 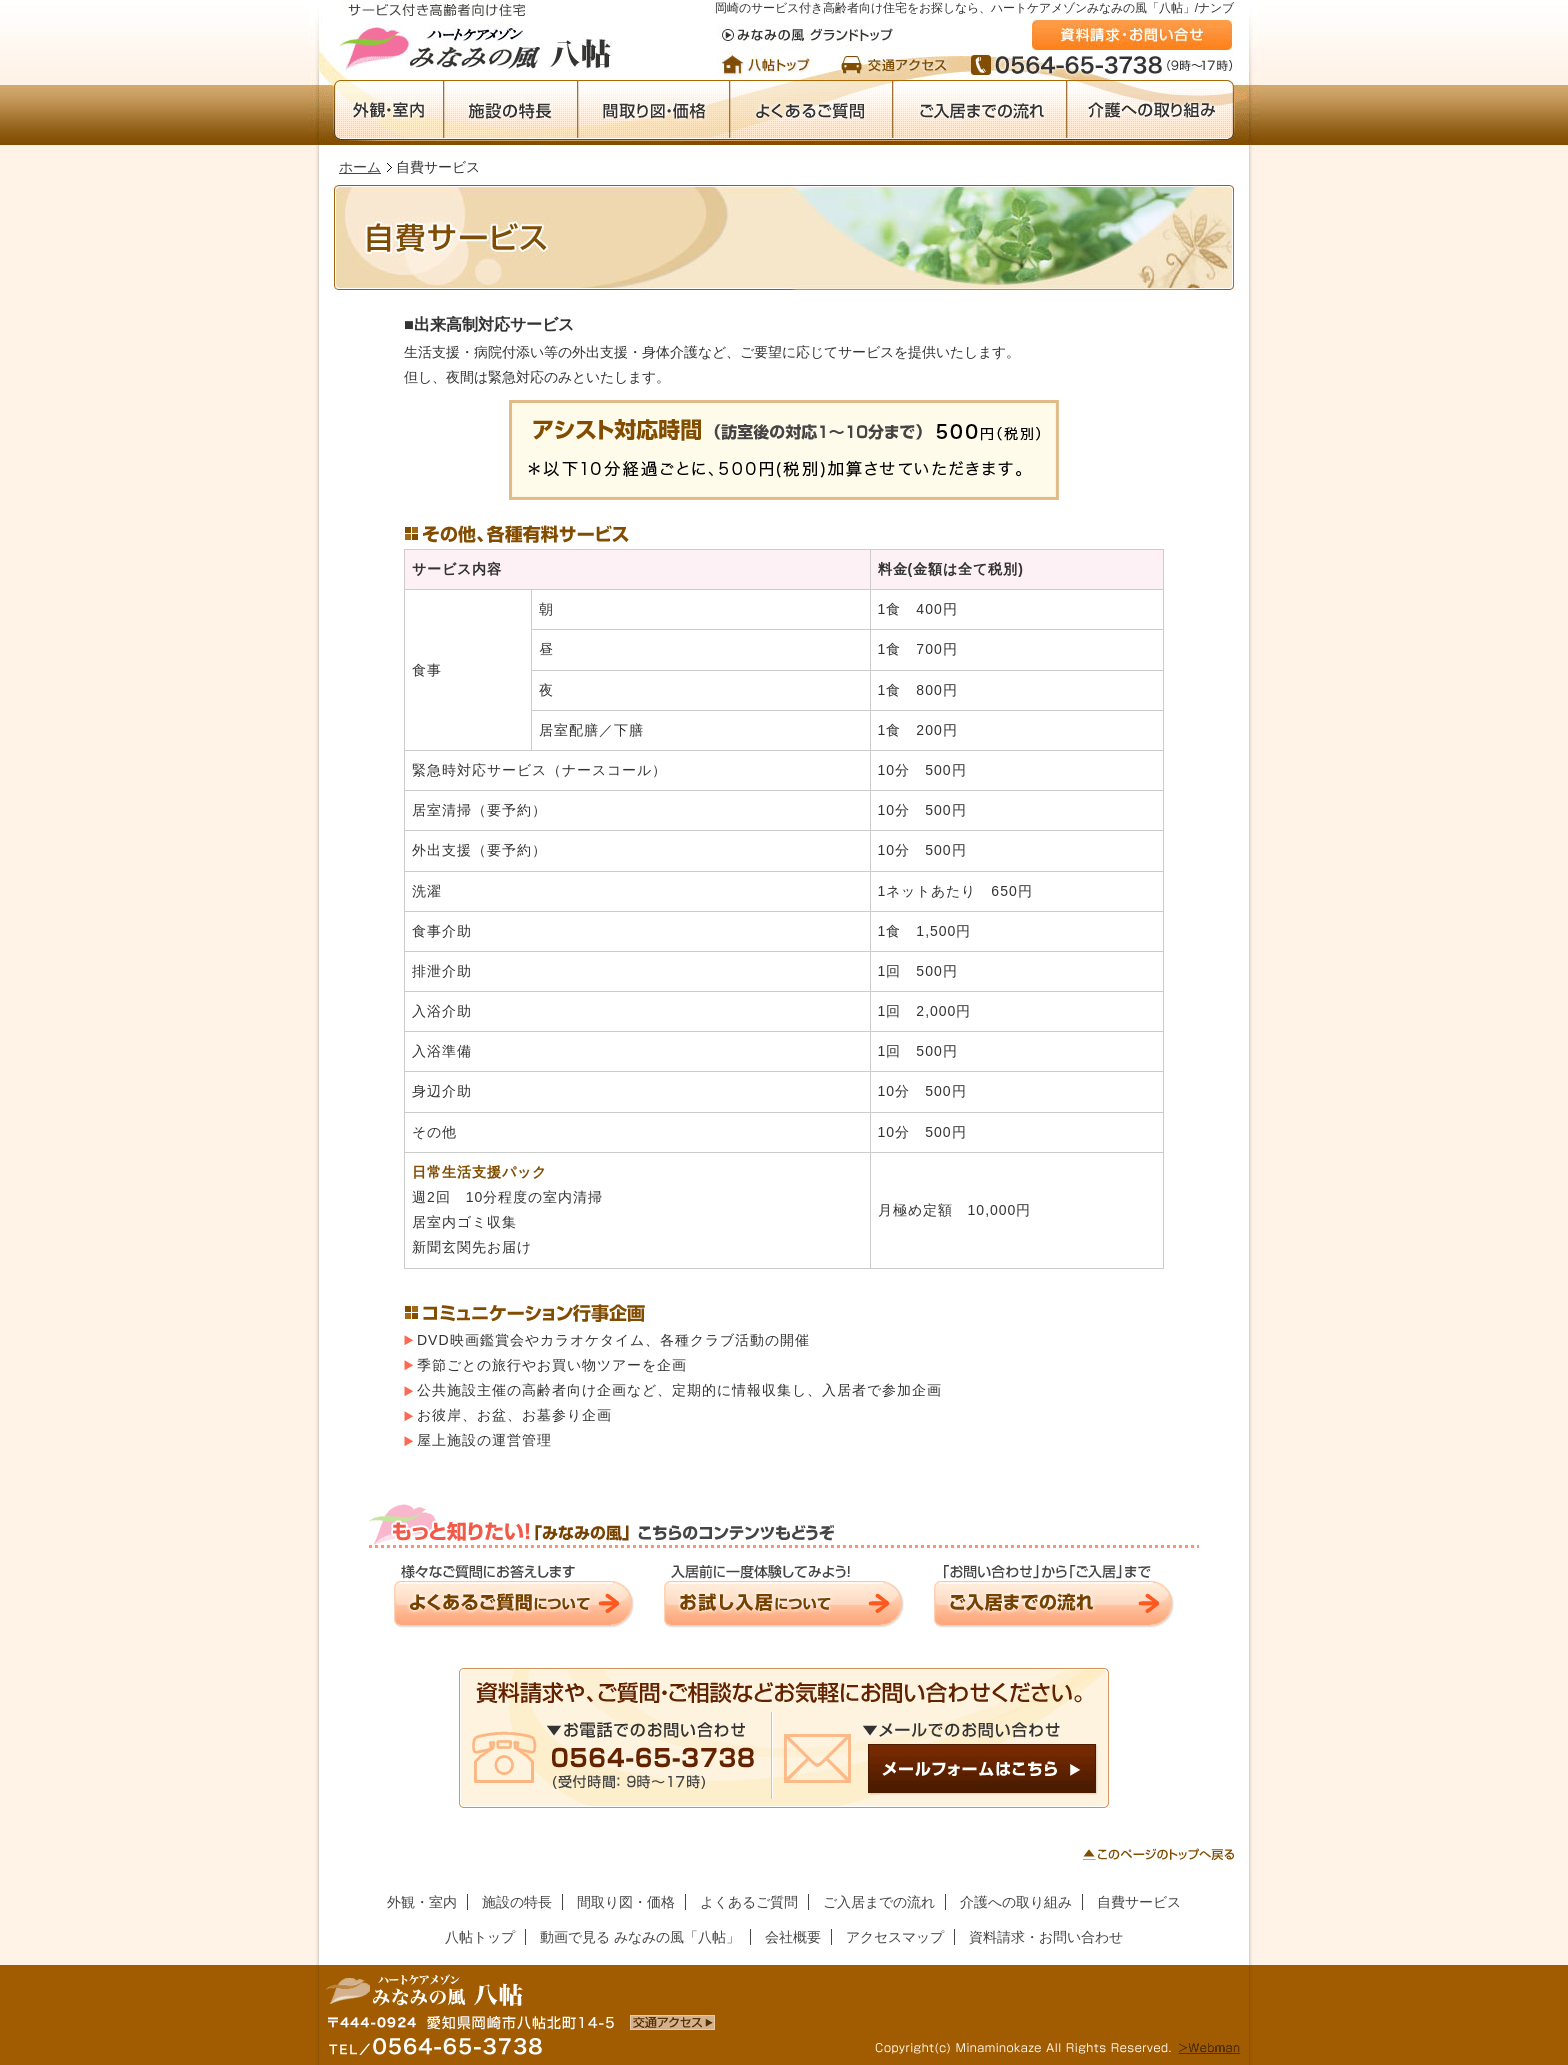 I want to click on 岡崎のサービス付き高齢者向け住宅・賃貸マンション ハートケアメゾンみなみの風「八帖」, so click(x=479, y=37).